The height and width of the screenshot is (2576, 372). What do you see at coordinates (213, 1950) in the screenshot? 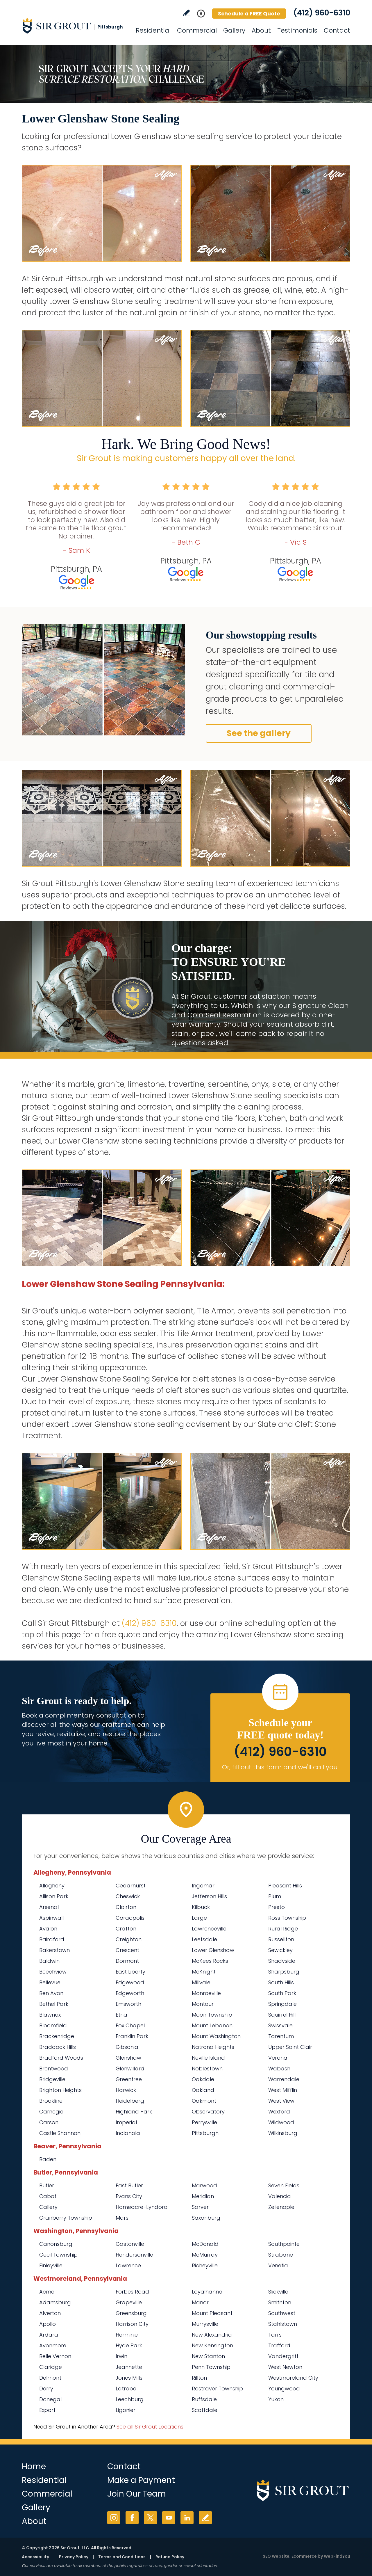
I see `Lower Glenshaw` at bounding box center [213, 1950].